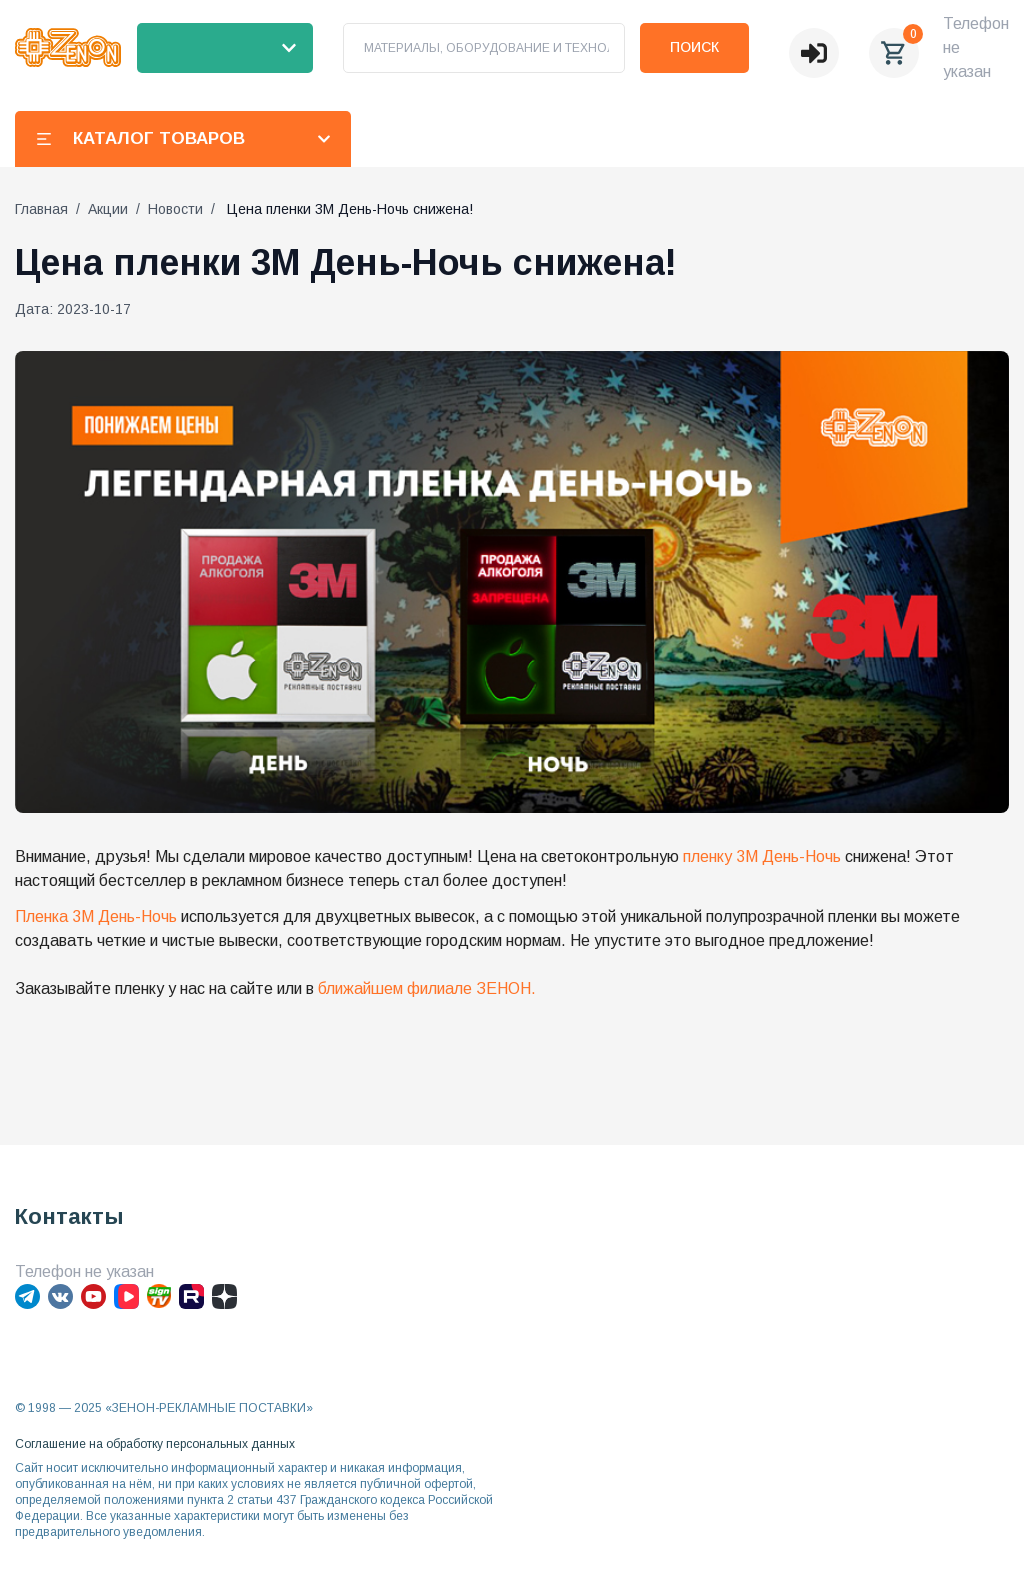 The image size is (1024, 1572). Describe the element at coordinates (762, 856) in the screenshot. I see `пленку 3М День-Ночь` at that location.